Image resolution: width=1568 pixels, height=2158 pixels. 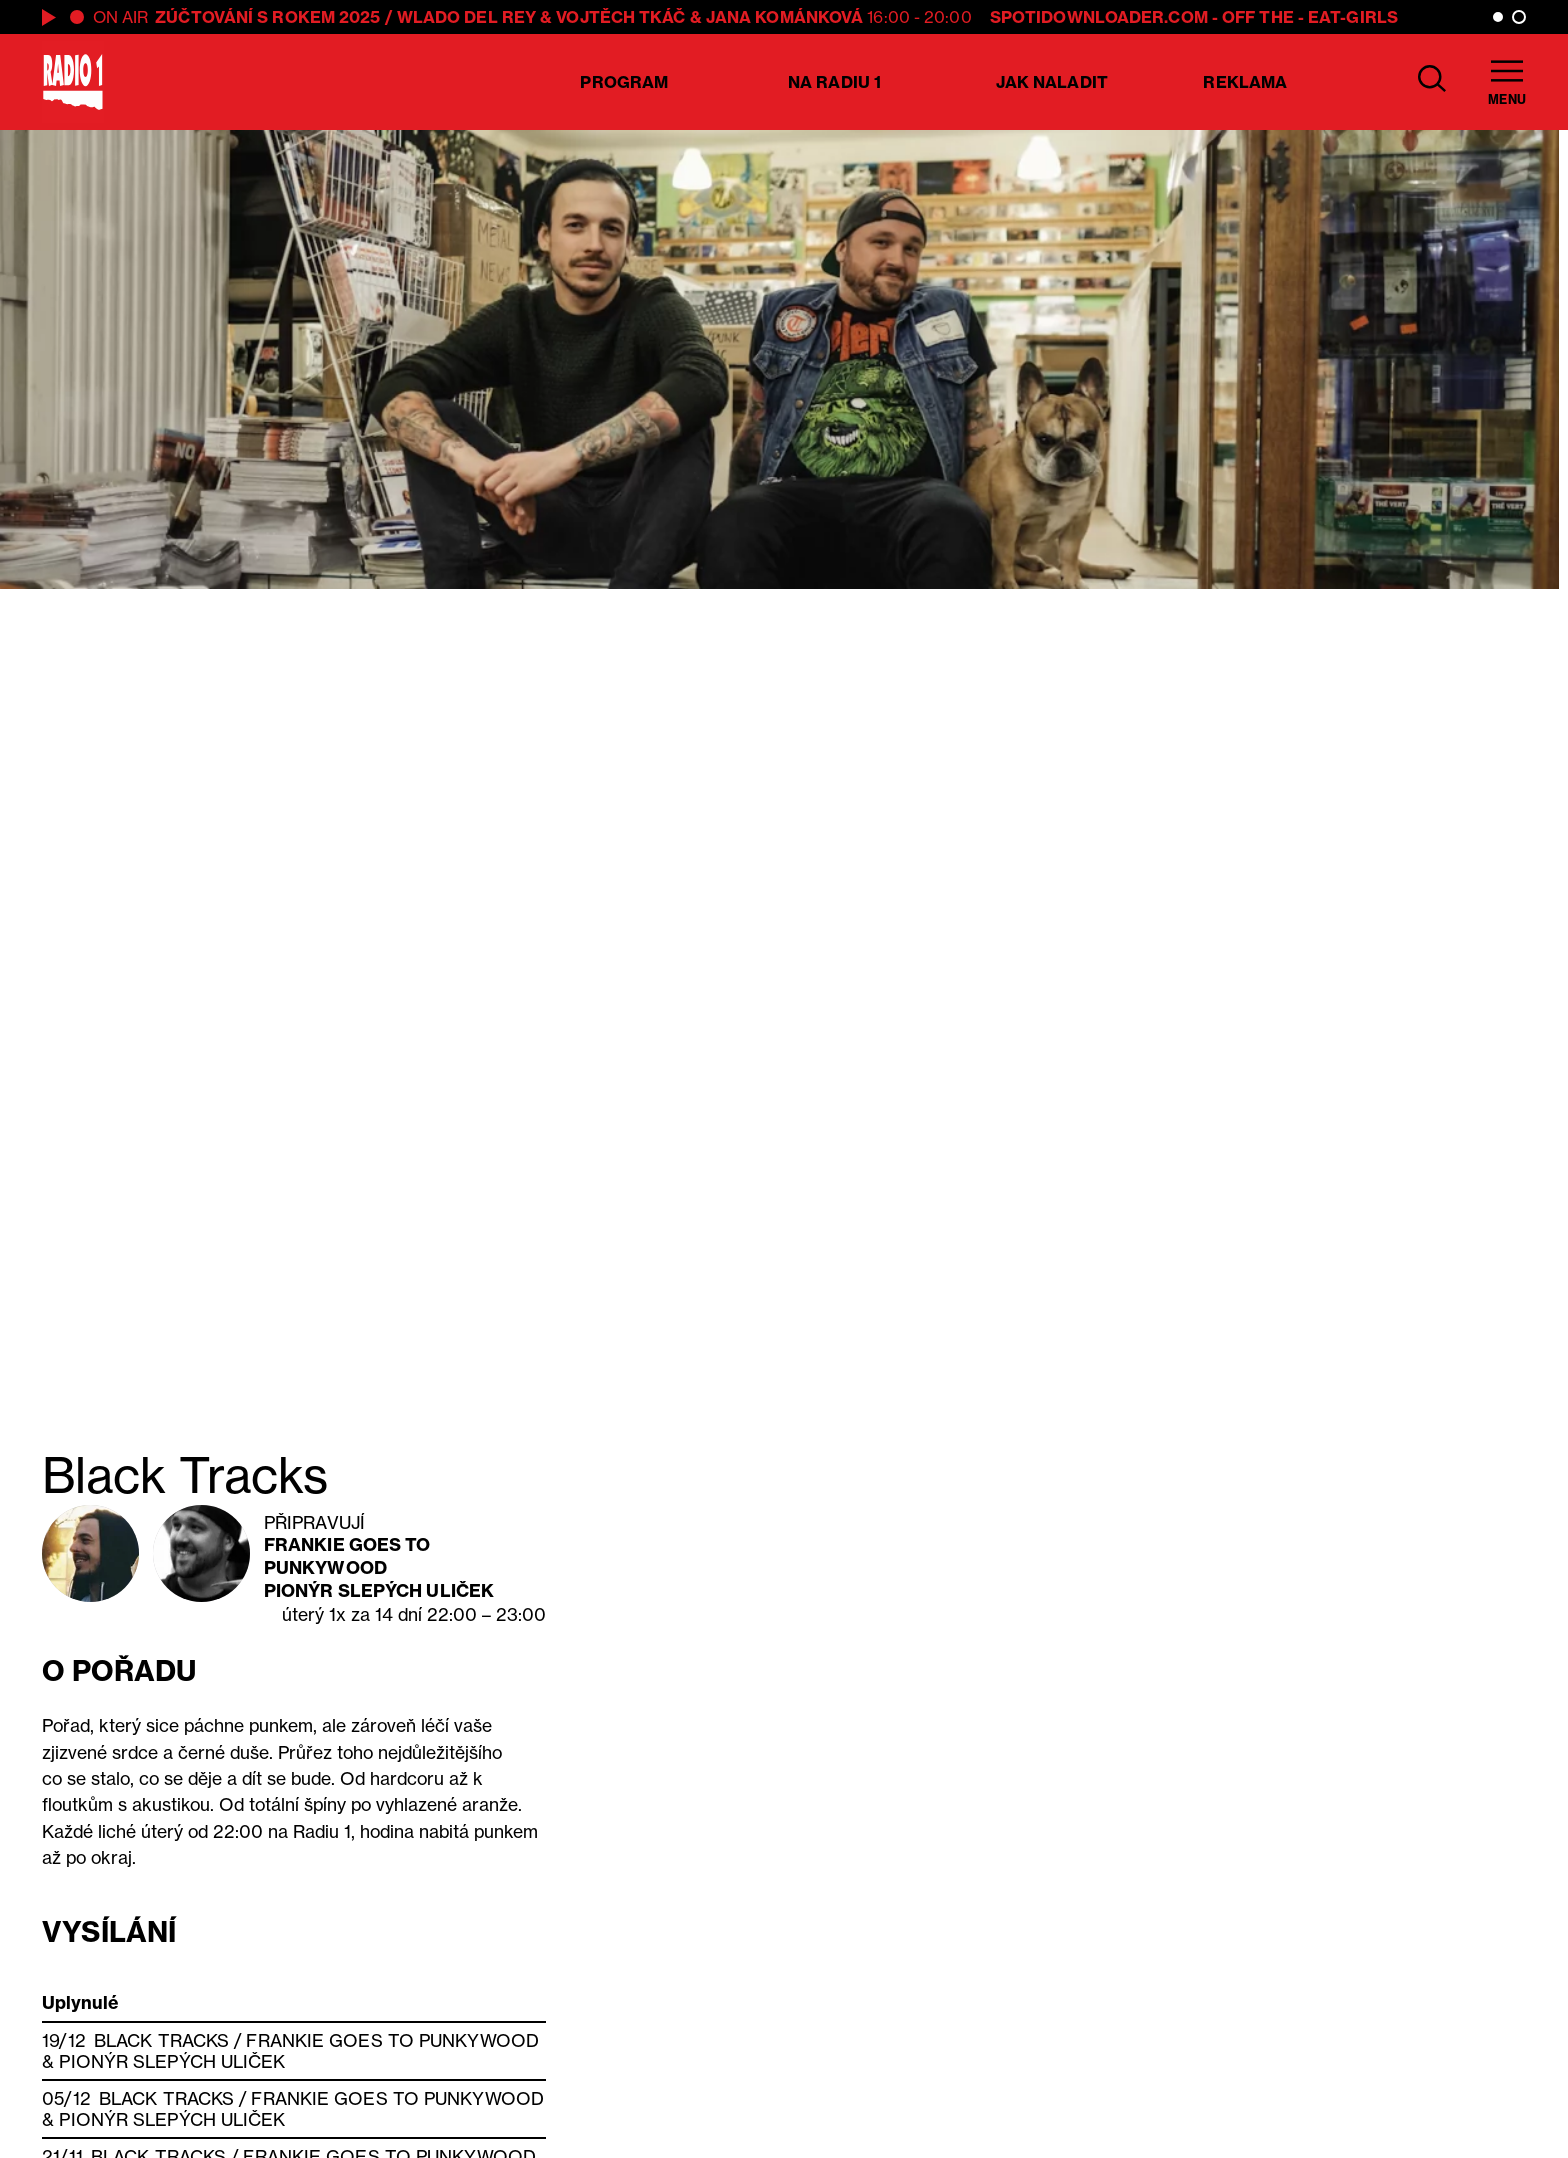 I want to click on Program, so click(x=624, y=82).